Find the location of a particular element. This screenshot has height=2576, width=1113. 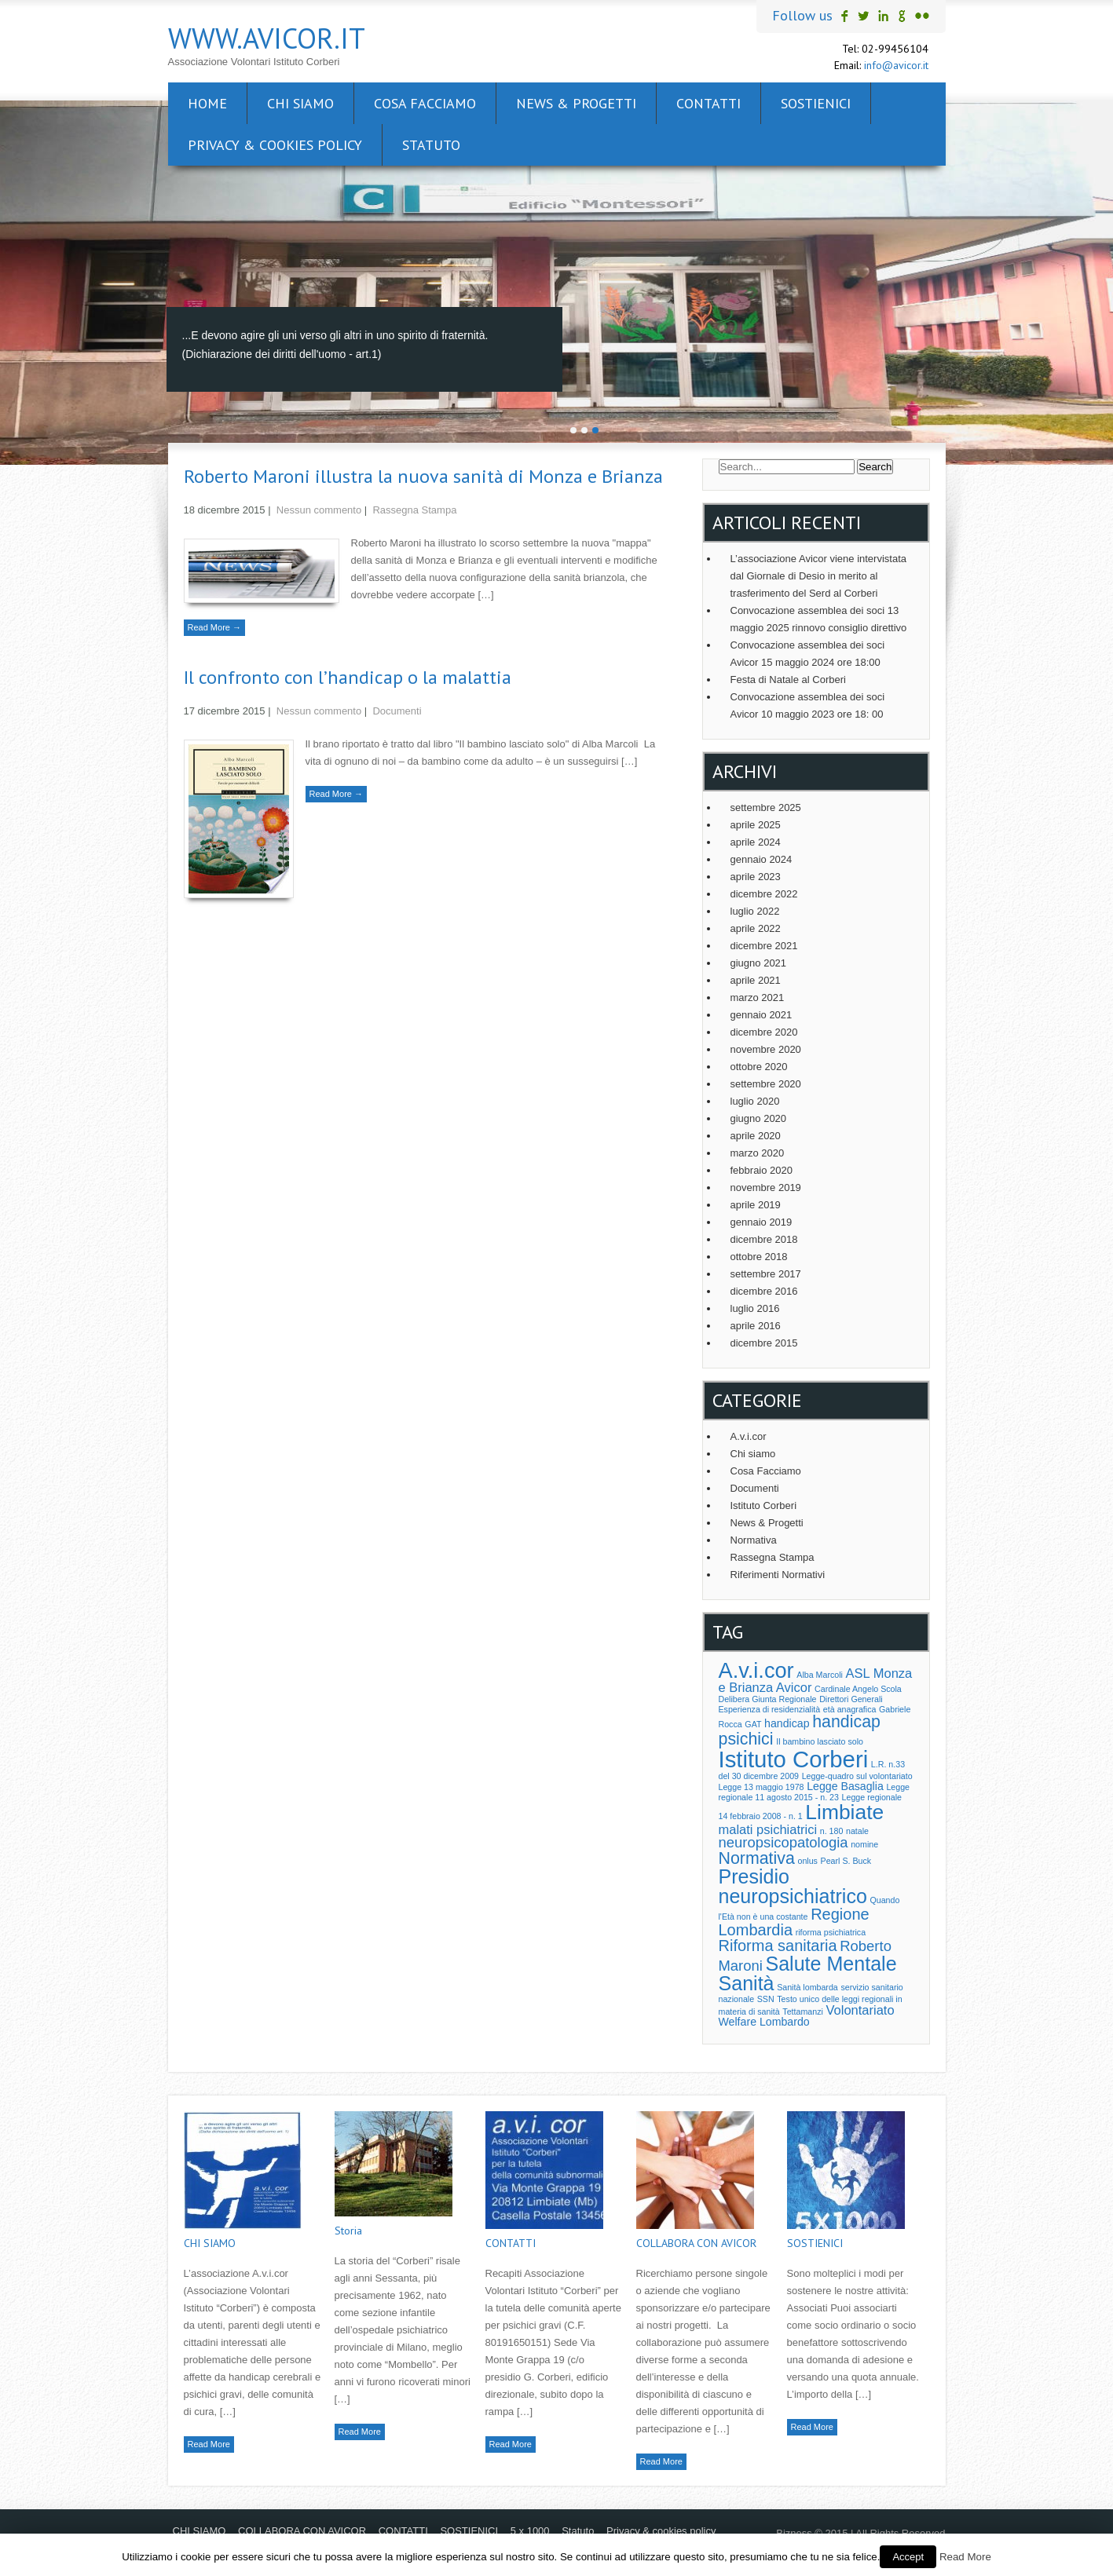

Alba Marcoli [Alba Marcoli (1 elemento )] is located at coordinates (819, 1674).